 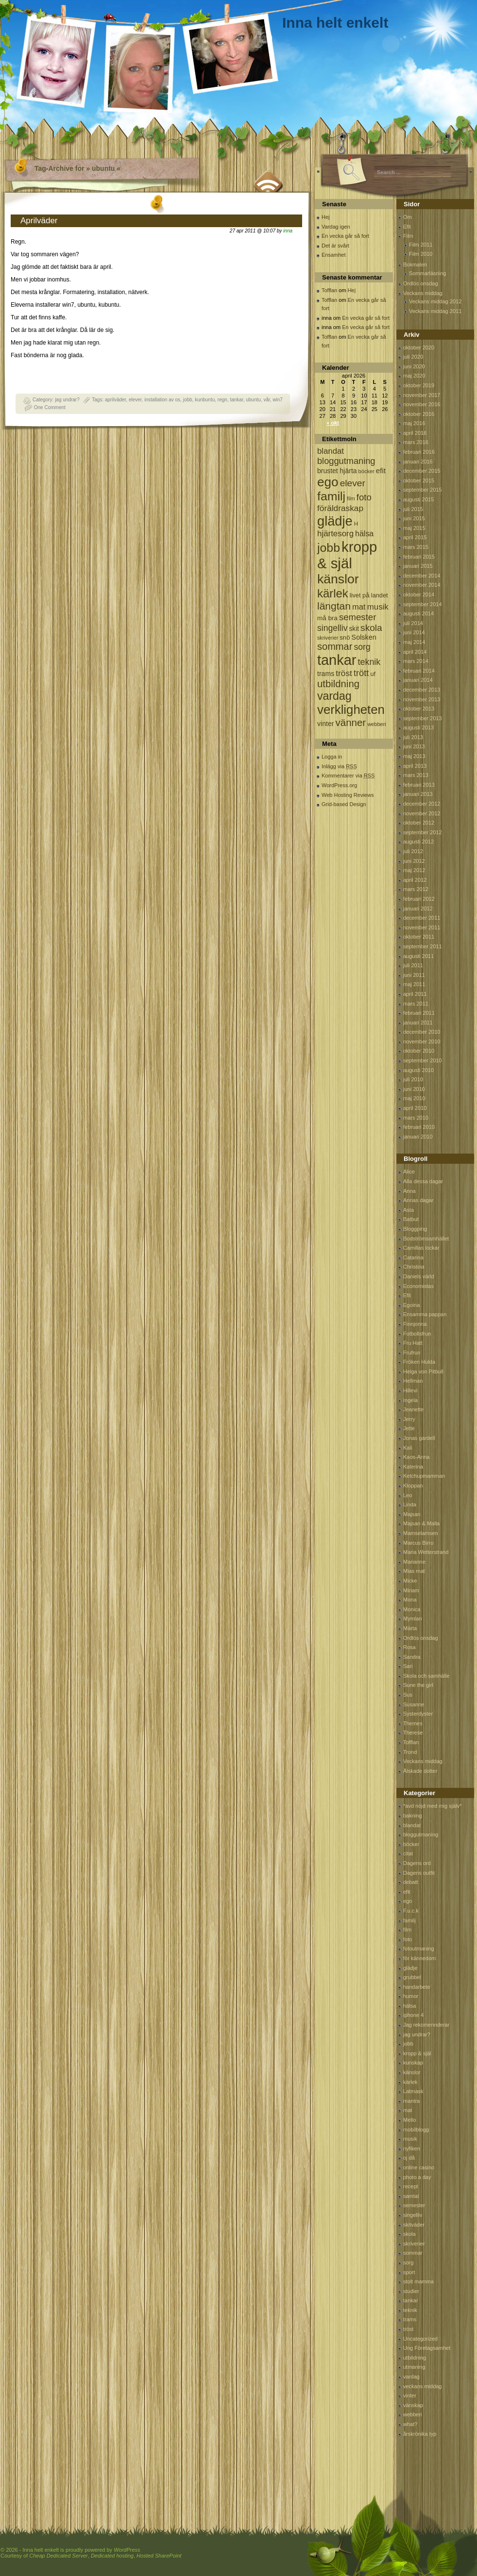 I want to click on ego [ego (900 objekt)], so click(x=328, y=482).